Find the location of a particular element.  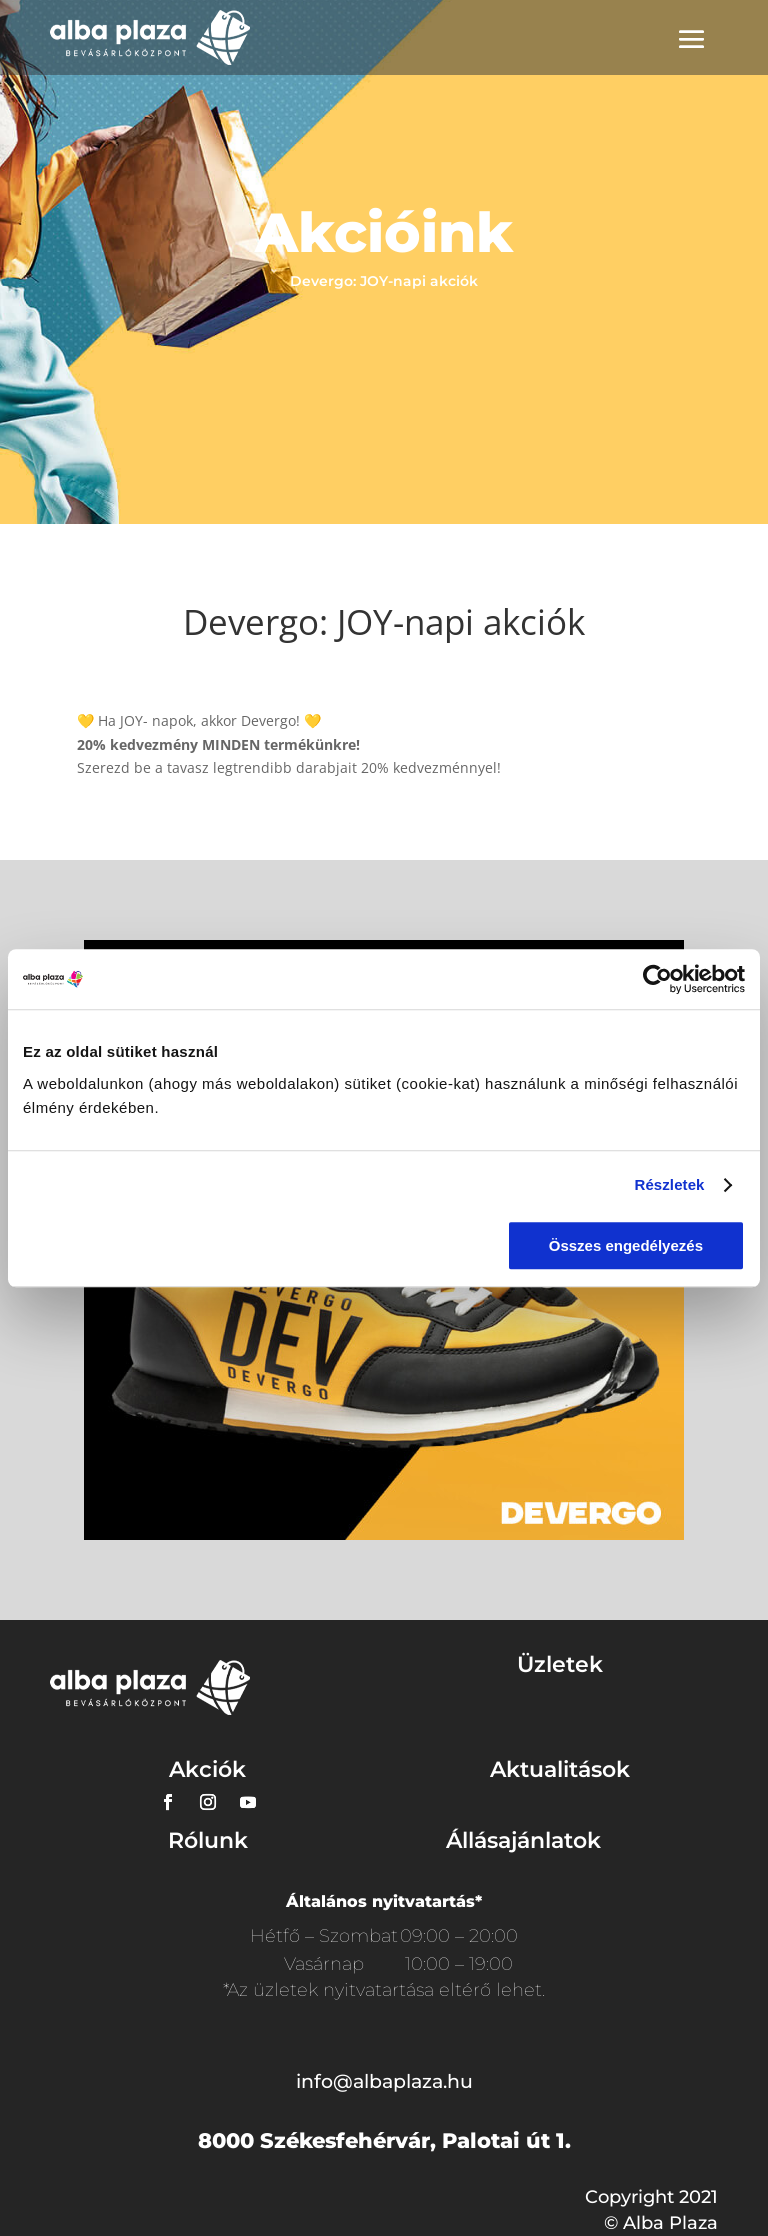

Üzletek is located at coordinates (560, 1664).